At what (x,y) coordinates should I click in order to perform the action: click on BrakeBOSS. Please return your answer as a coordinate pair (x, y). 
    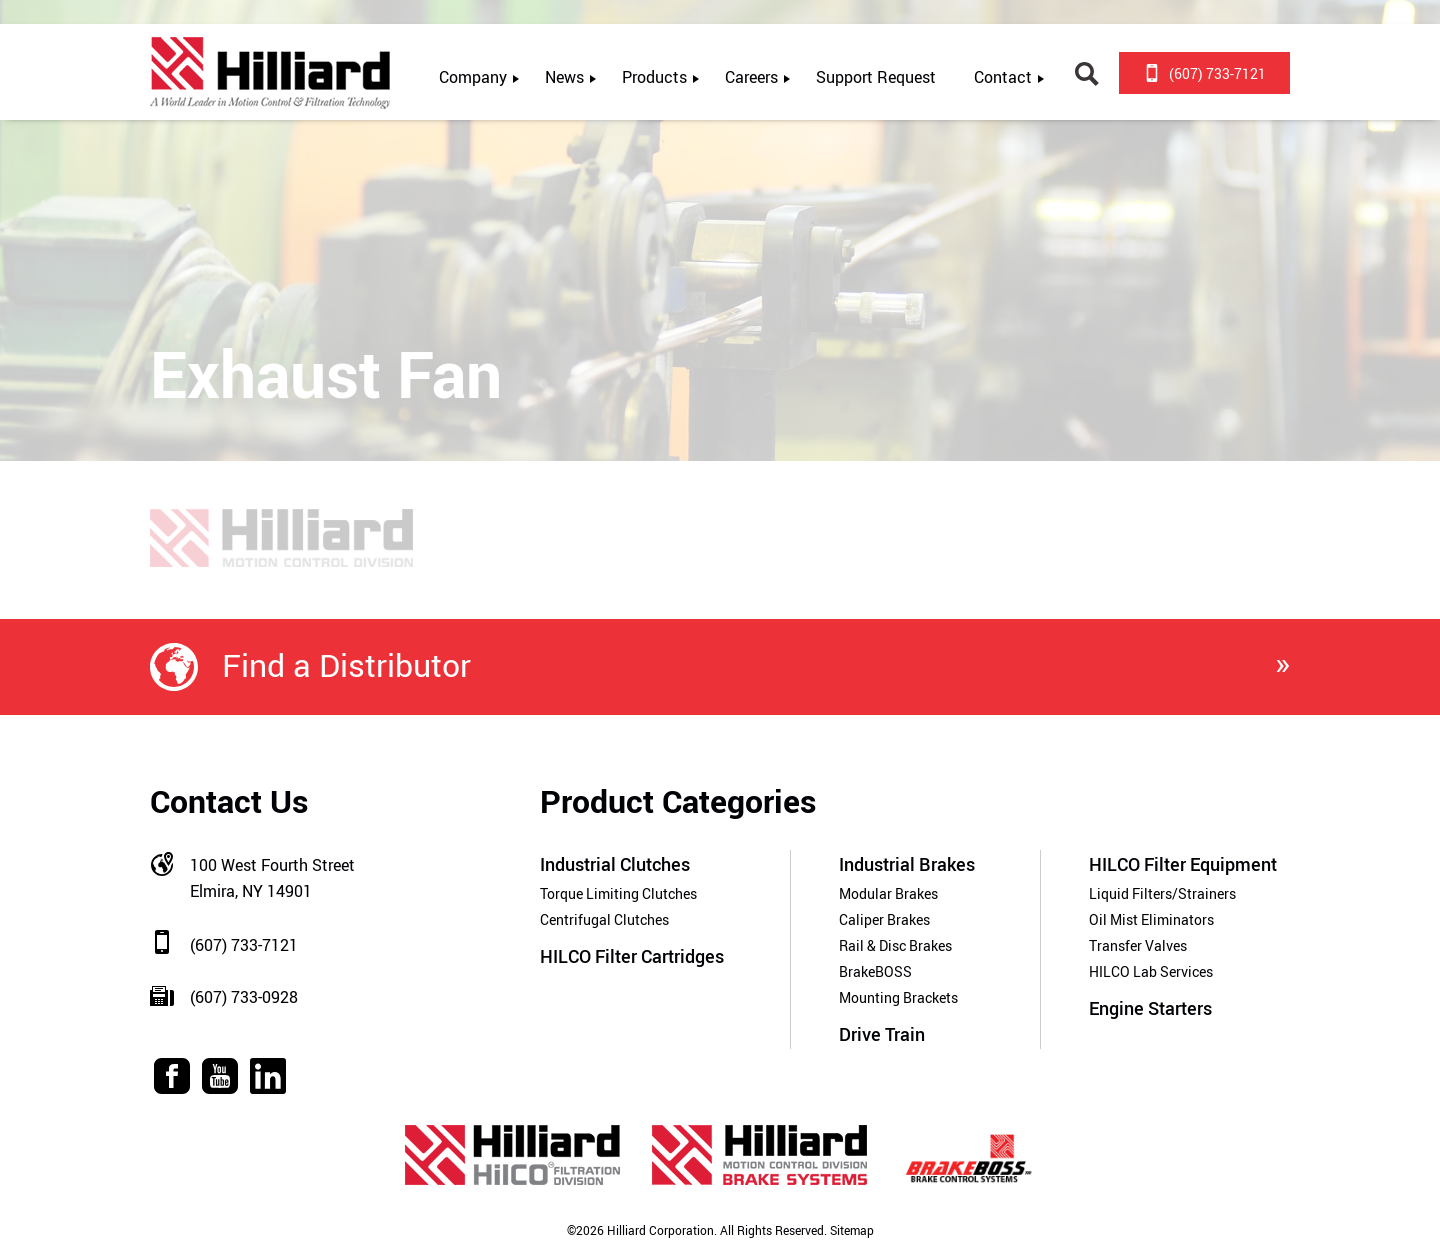
    Looking at the image, I should click on (875, 971).